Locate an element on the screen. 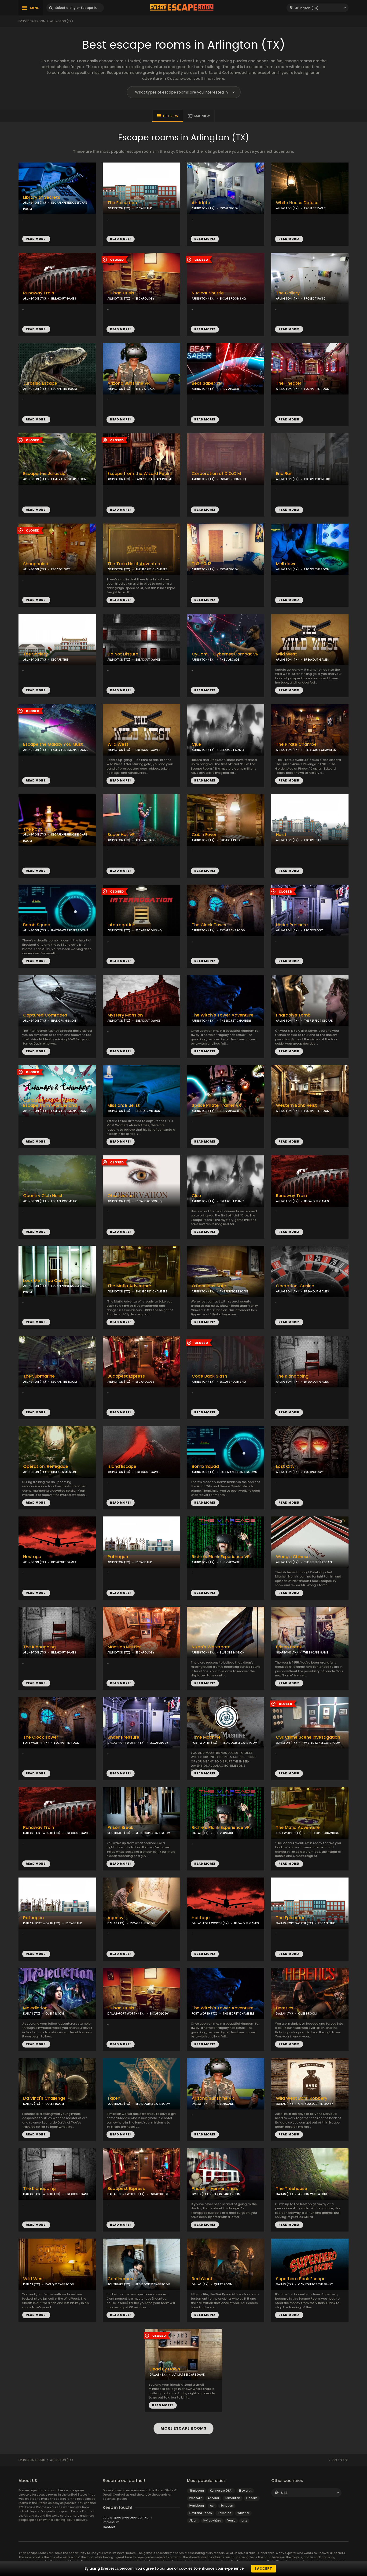  Arizona Sunshine VR is located at coordinates (128, 383).